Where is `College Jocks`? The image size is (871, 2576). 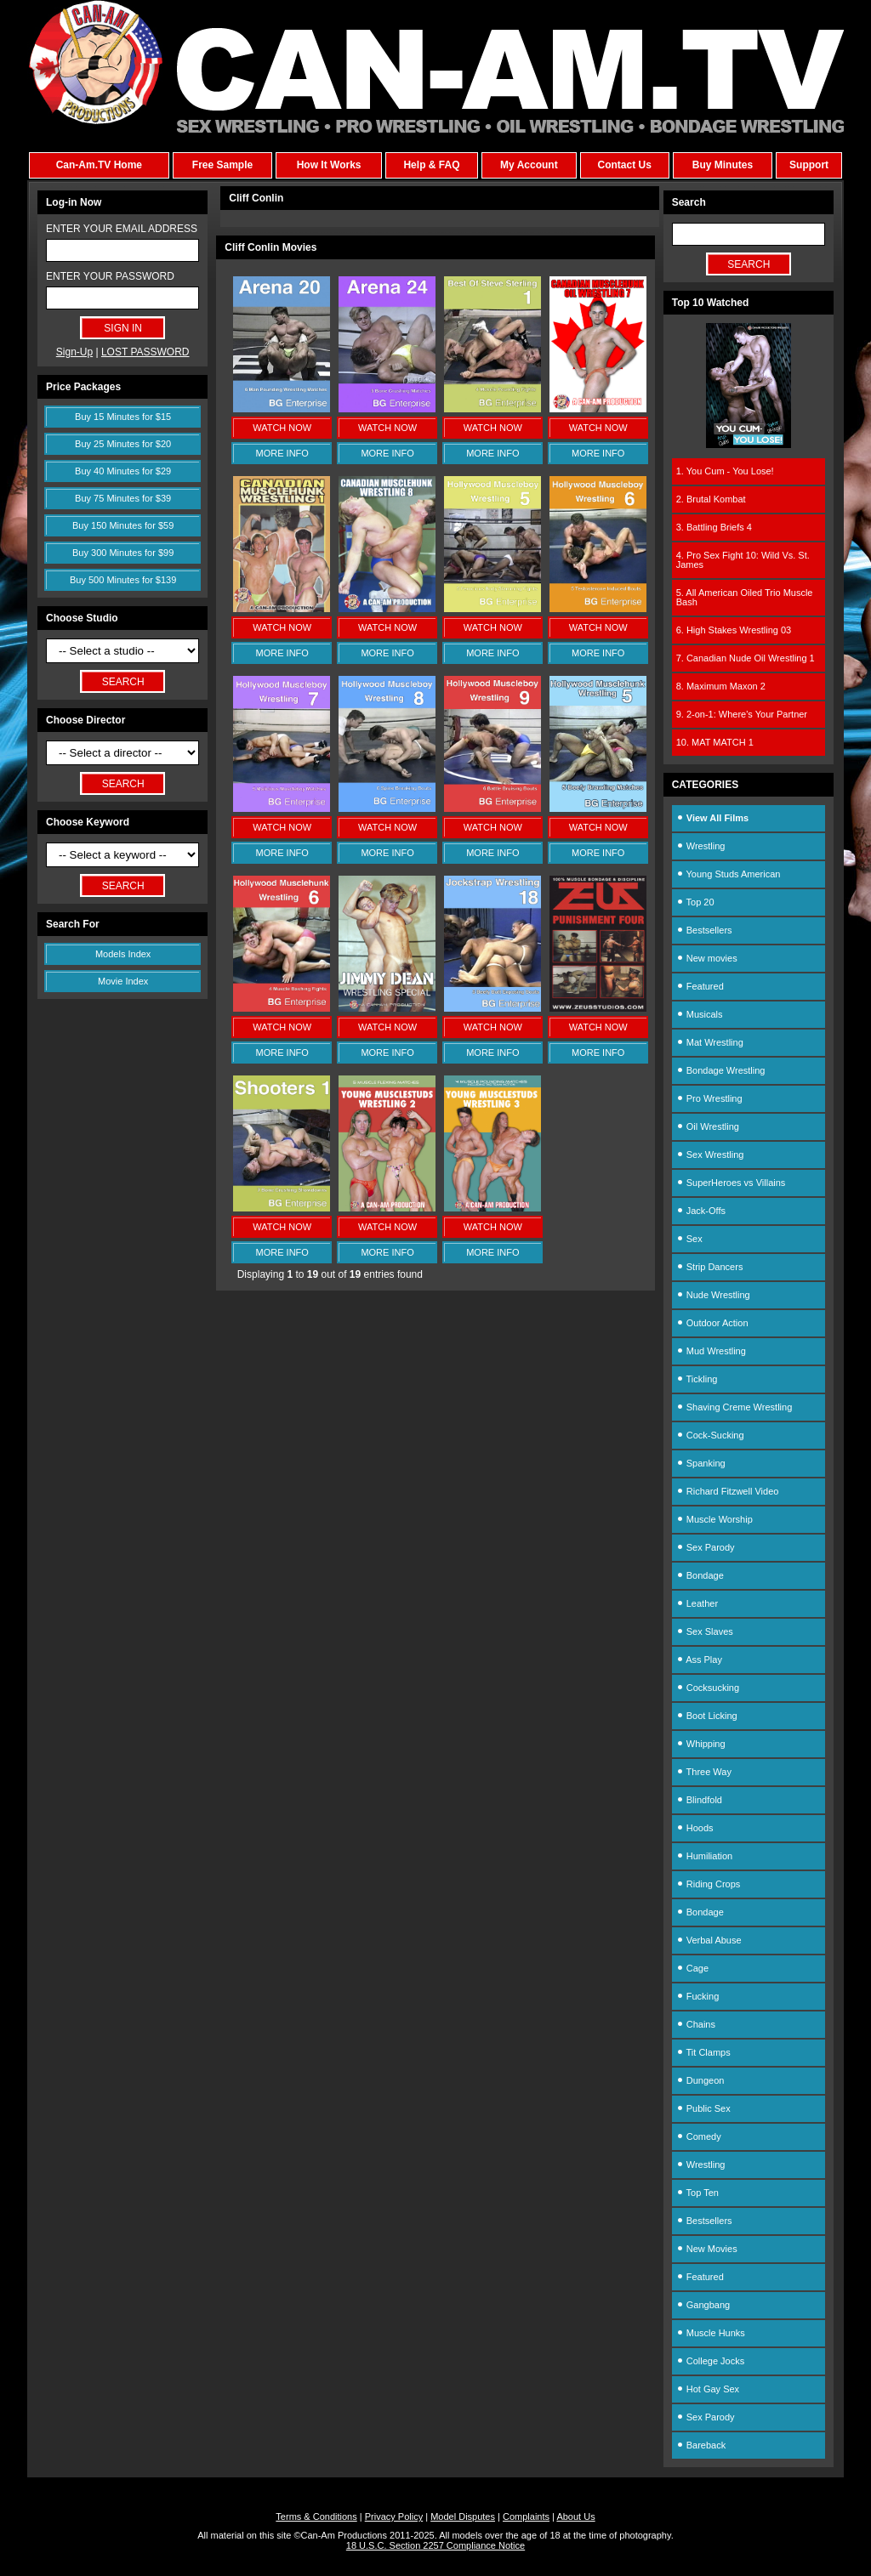
College Jocks is located at coordinates (710, 2361).